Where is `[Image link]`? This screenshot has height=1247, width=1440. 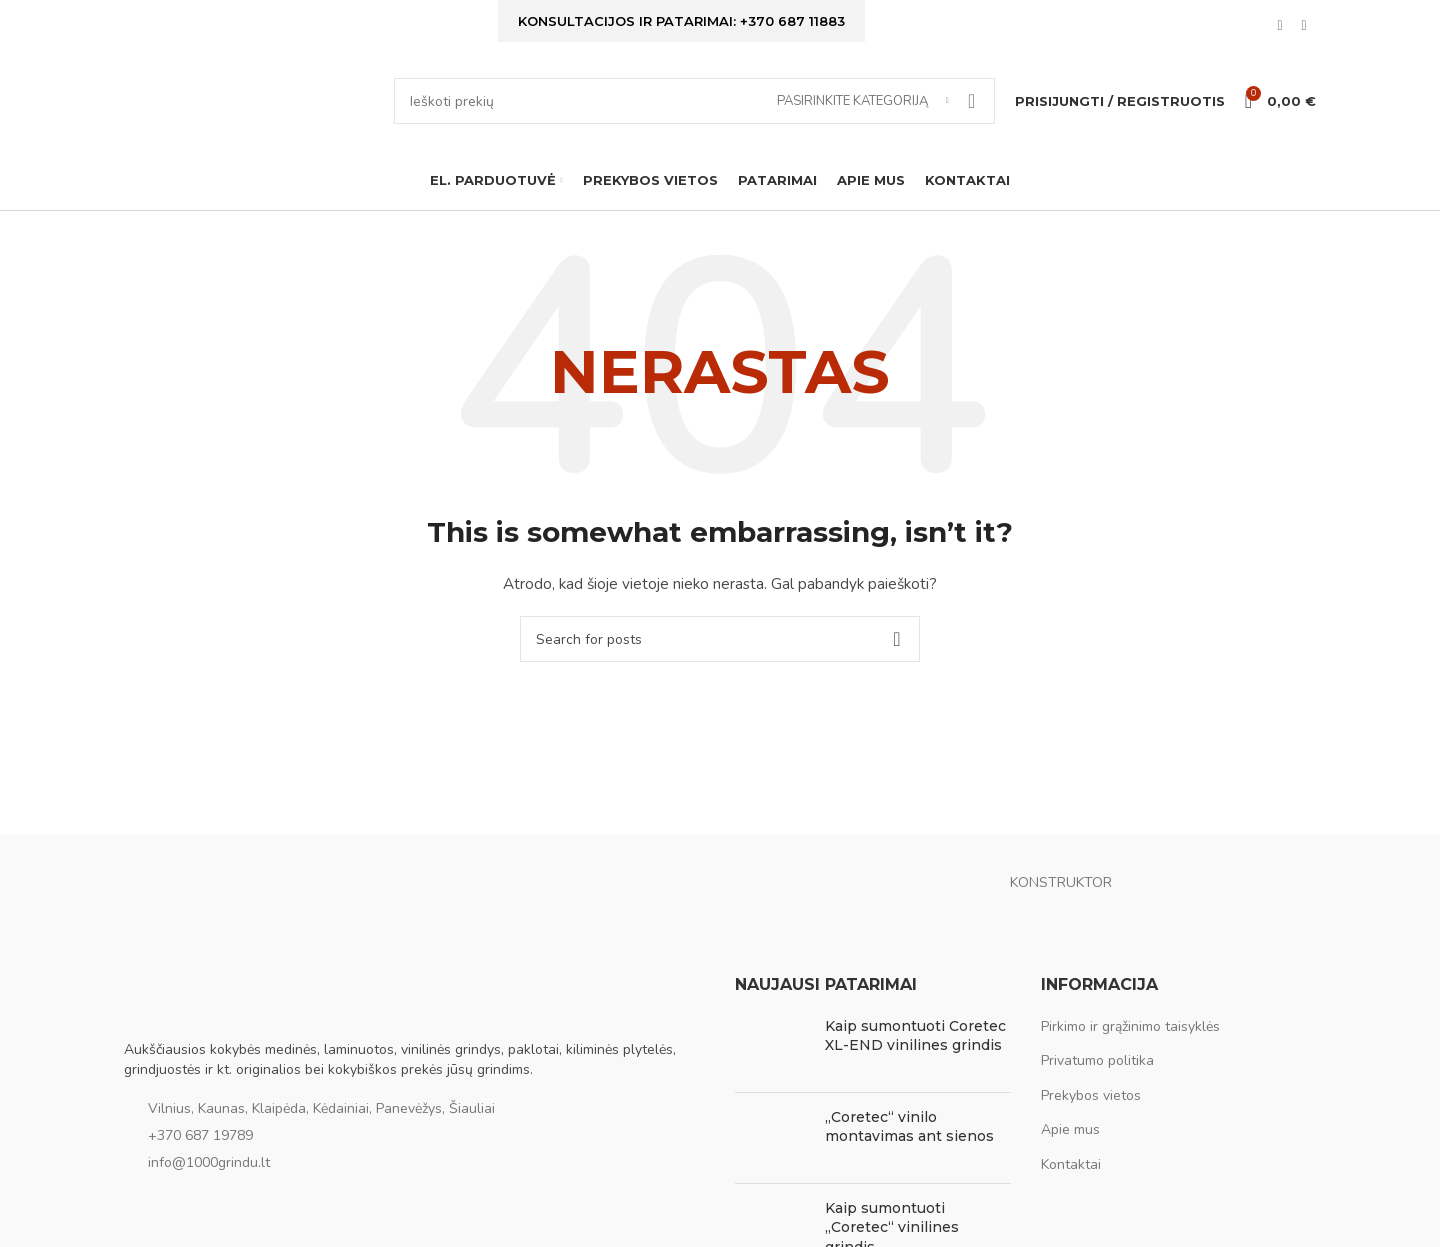 [Image link] is located at coordinates (224, 1005).